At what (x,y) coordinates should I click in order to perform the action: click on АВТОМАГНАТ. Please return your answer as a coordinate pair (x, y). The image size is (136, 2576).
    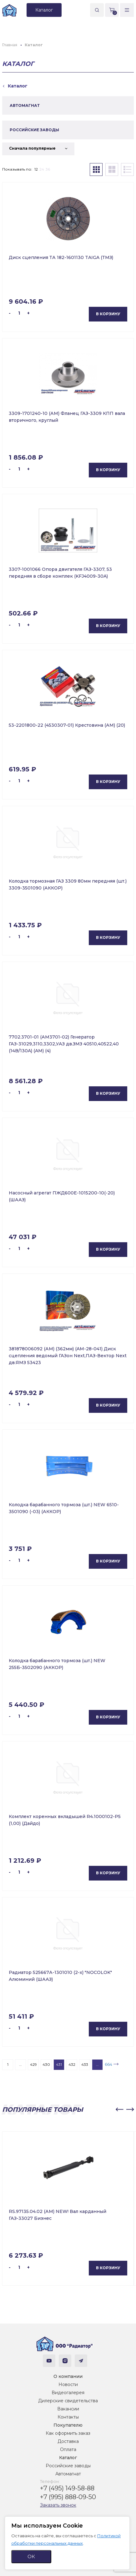
    Looking at the image, I should click on (25, 105).